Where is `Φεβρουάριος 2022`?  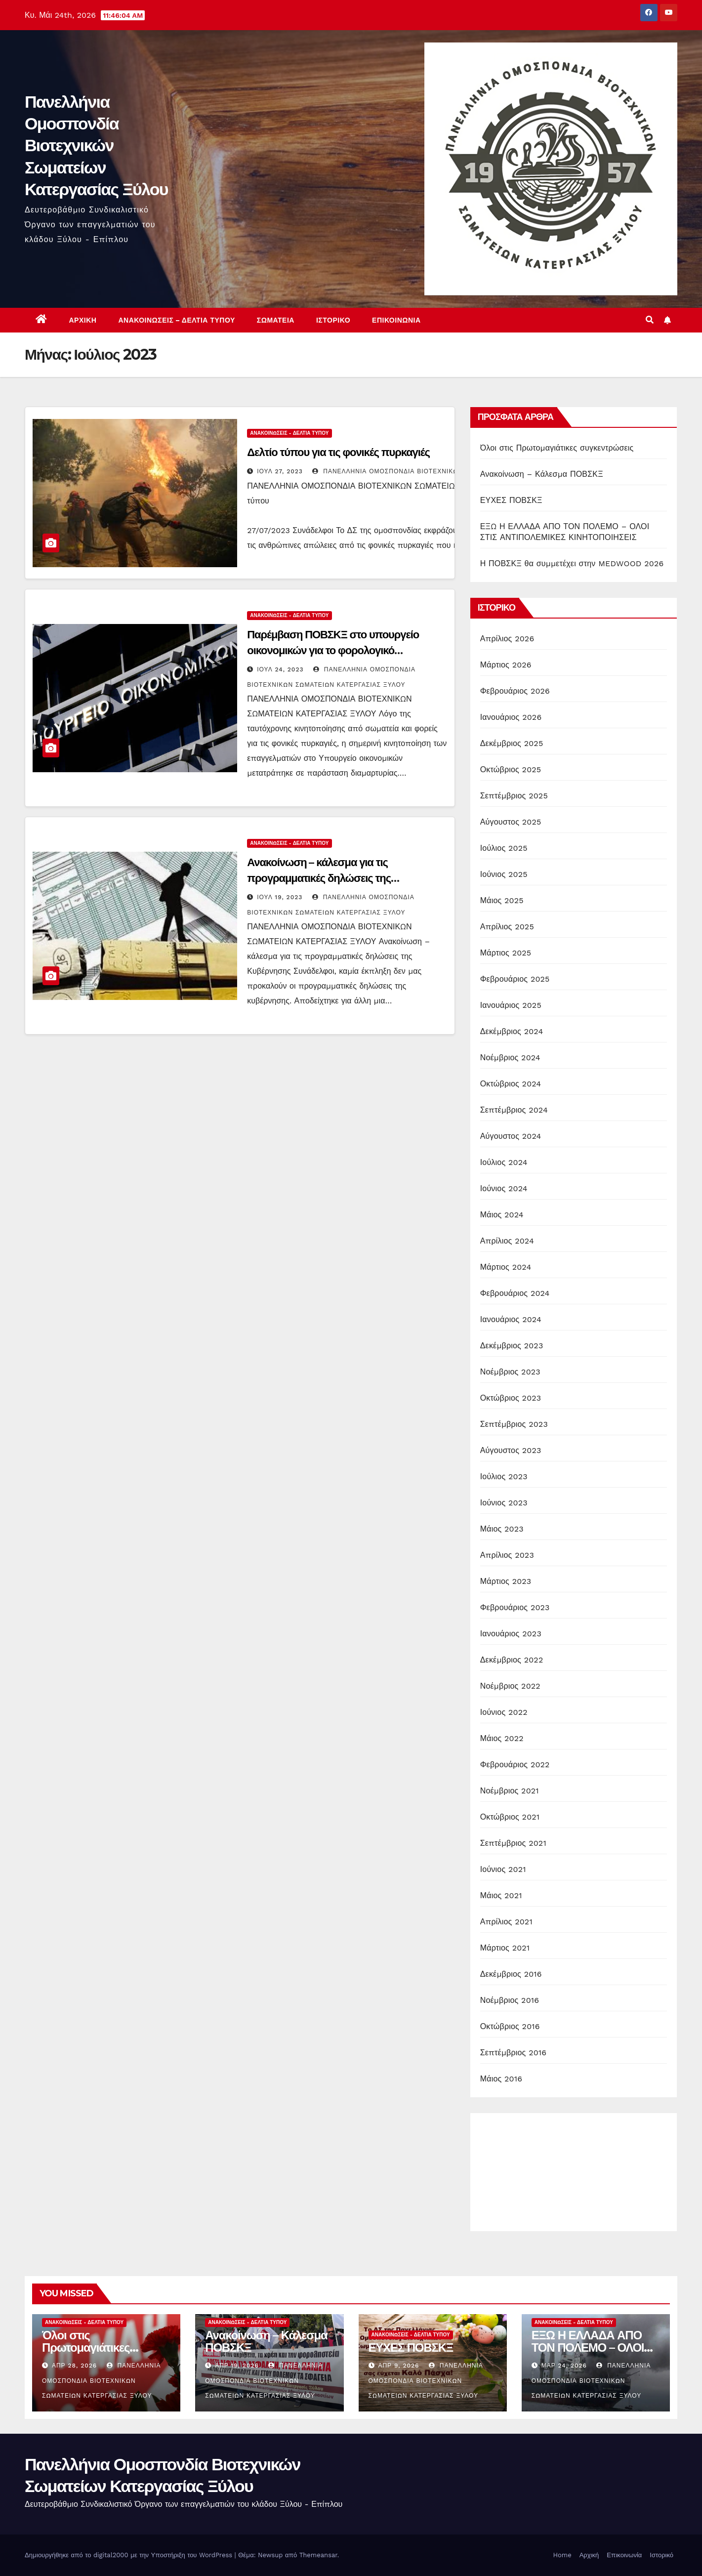 Φεβρουάριος 2022 is located at coordinates (515, 1764).